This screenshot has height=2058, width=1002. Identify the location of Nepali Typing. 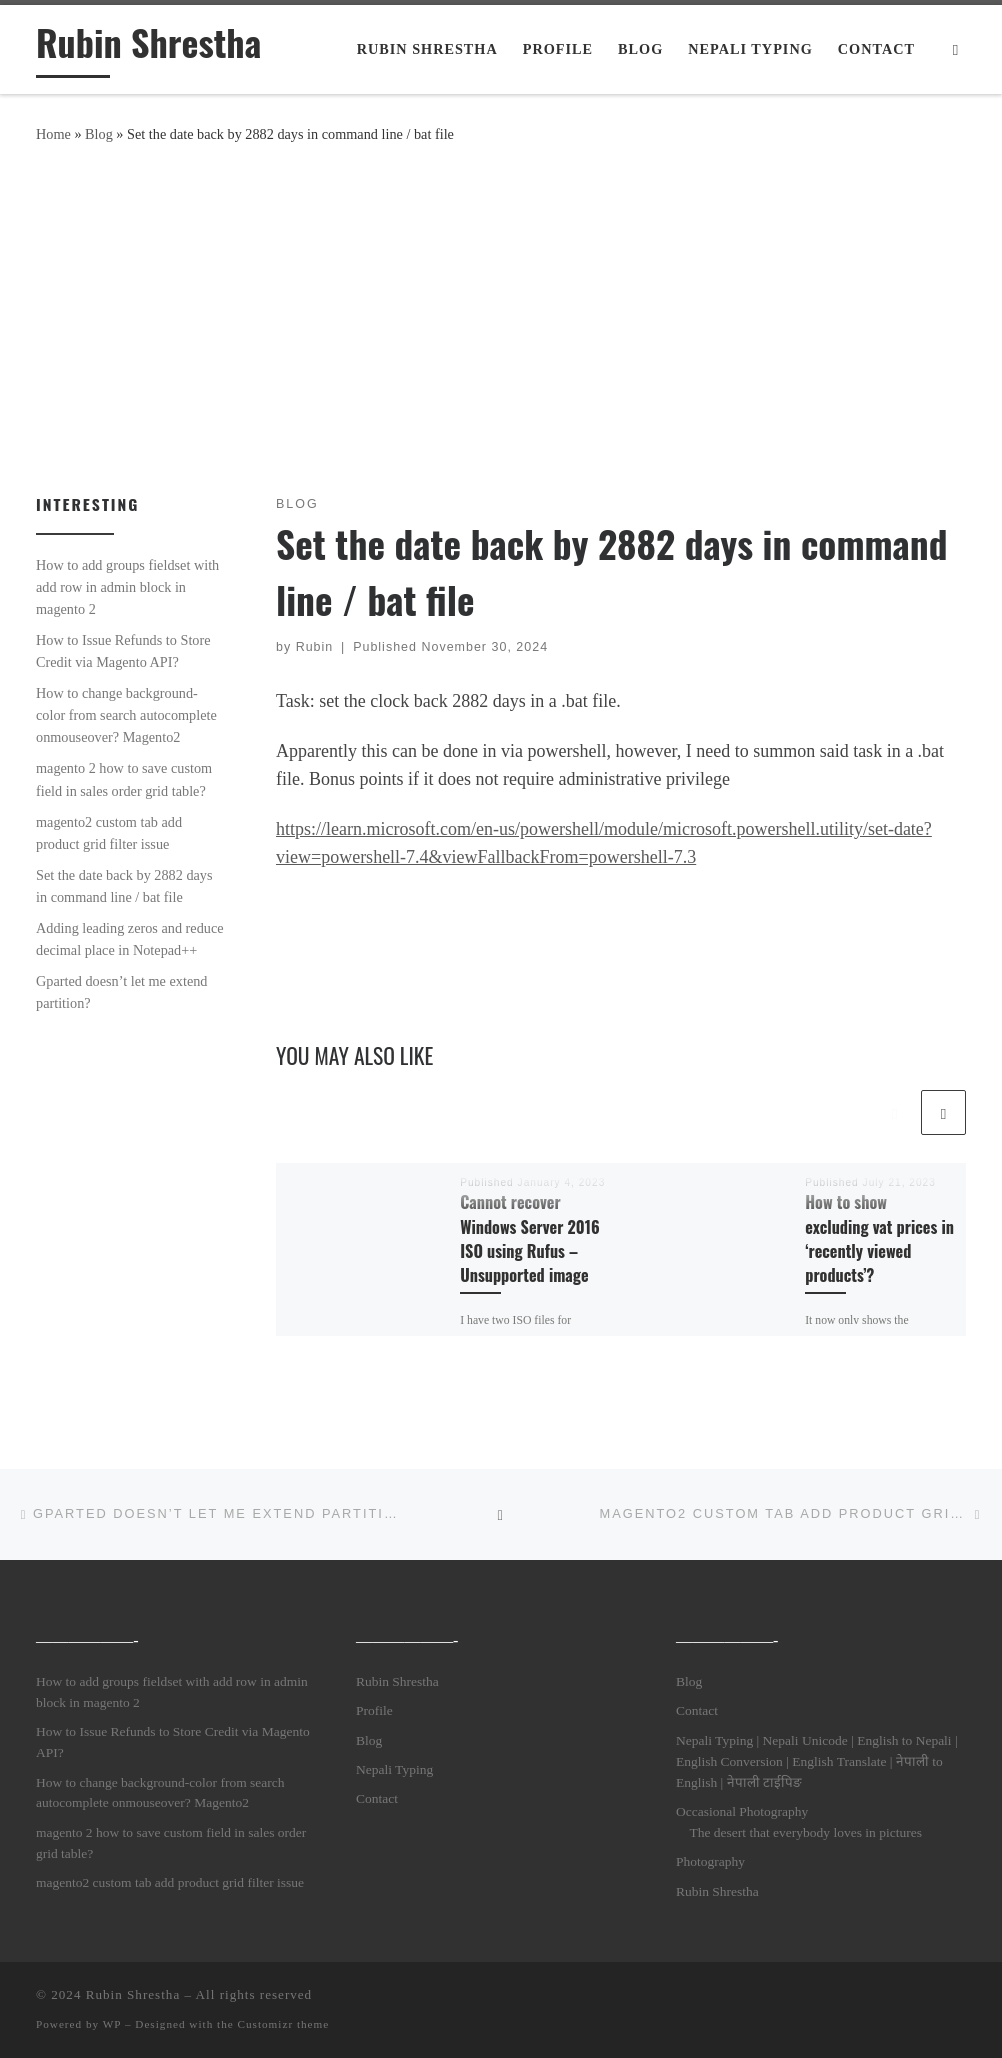
(394, 1769).